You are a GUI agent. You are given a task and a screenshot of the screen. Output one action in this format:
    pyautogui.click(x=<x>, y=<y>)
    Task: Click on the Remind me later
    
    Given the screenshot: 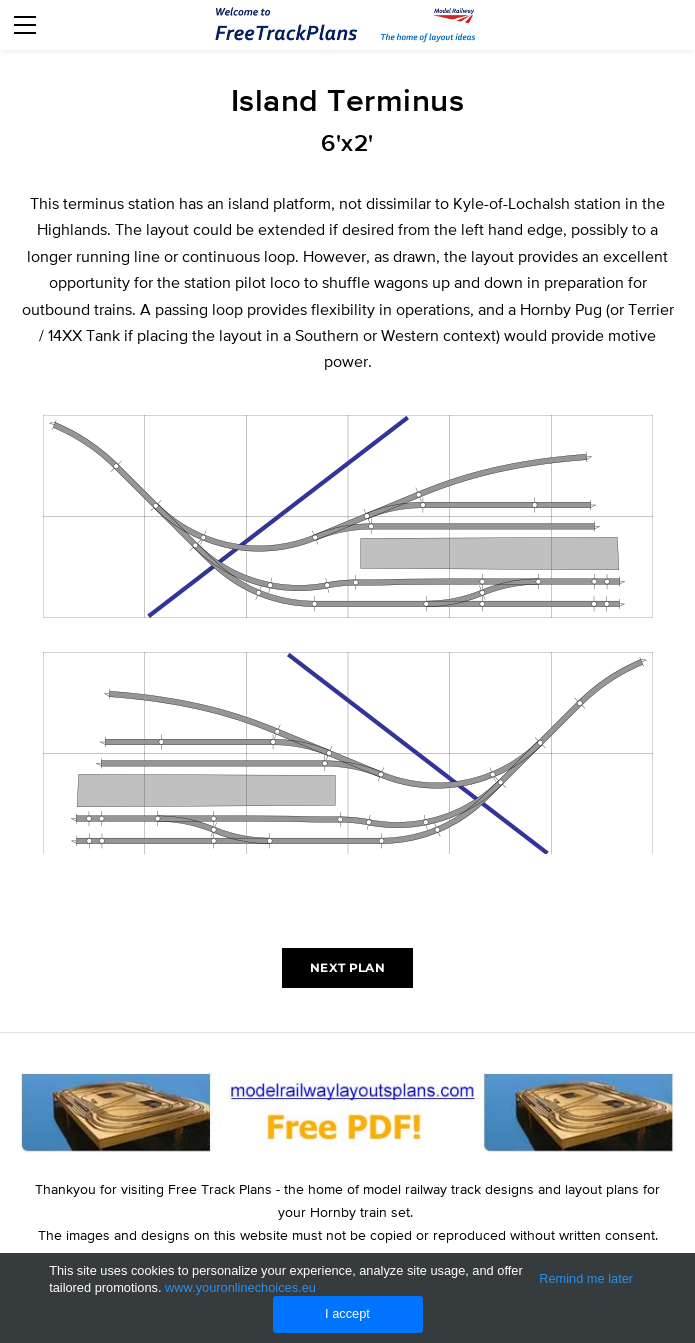 What is the action you would take?
    pyautogui.click(x=586, y=1278)
    